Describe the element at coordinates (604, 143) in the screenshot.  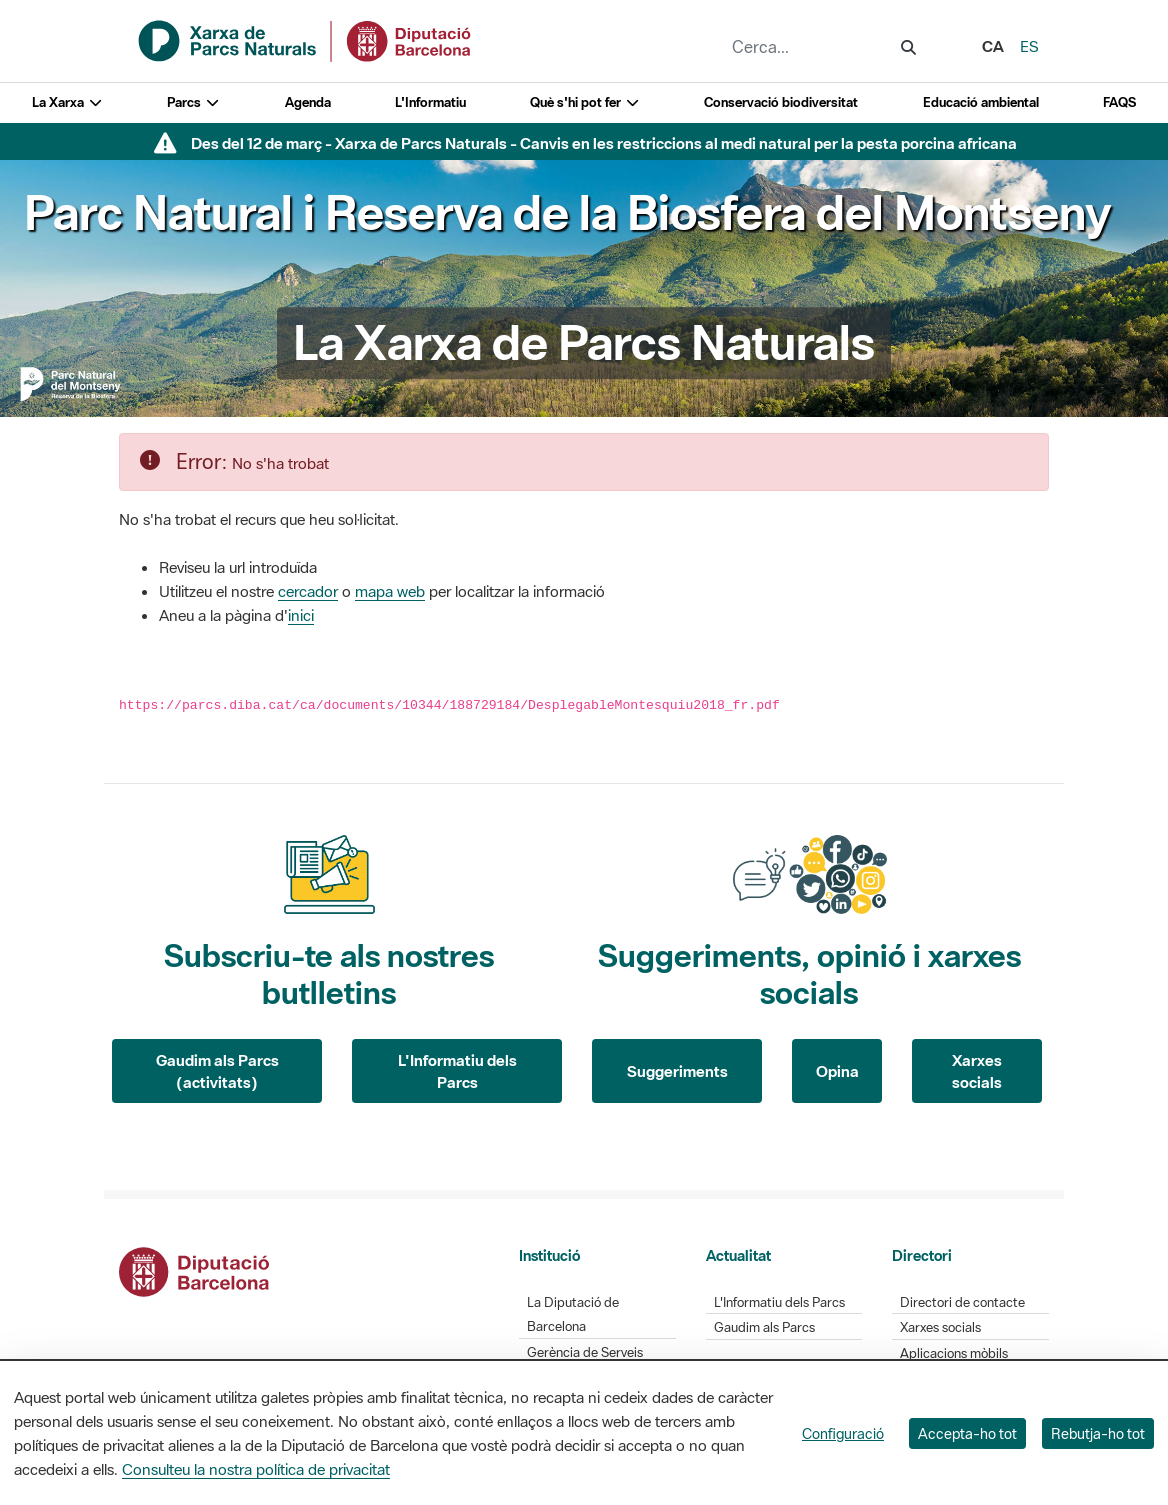
I see `Des del 12 de març - Xarxa de Parcs Naturals - Canvis en les restriccions al medi natural per la pesta porcina africana` at that location.